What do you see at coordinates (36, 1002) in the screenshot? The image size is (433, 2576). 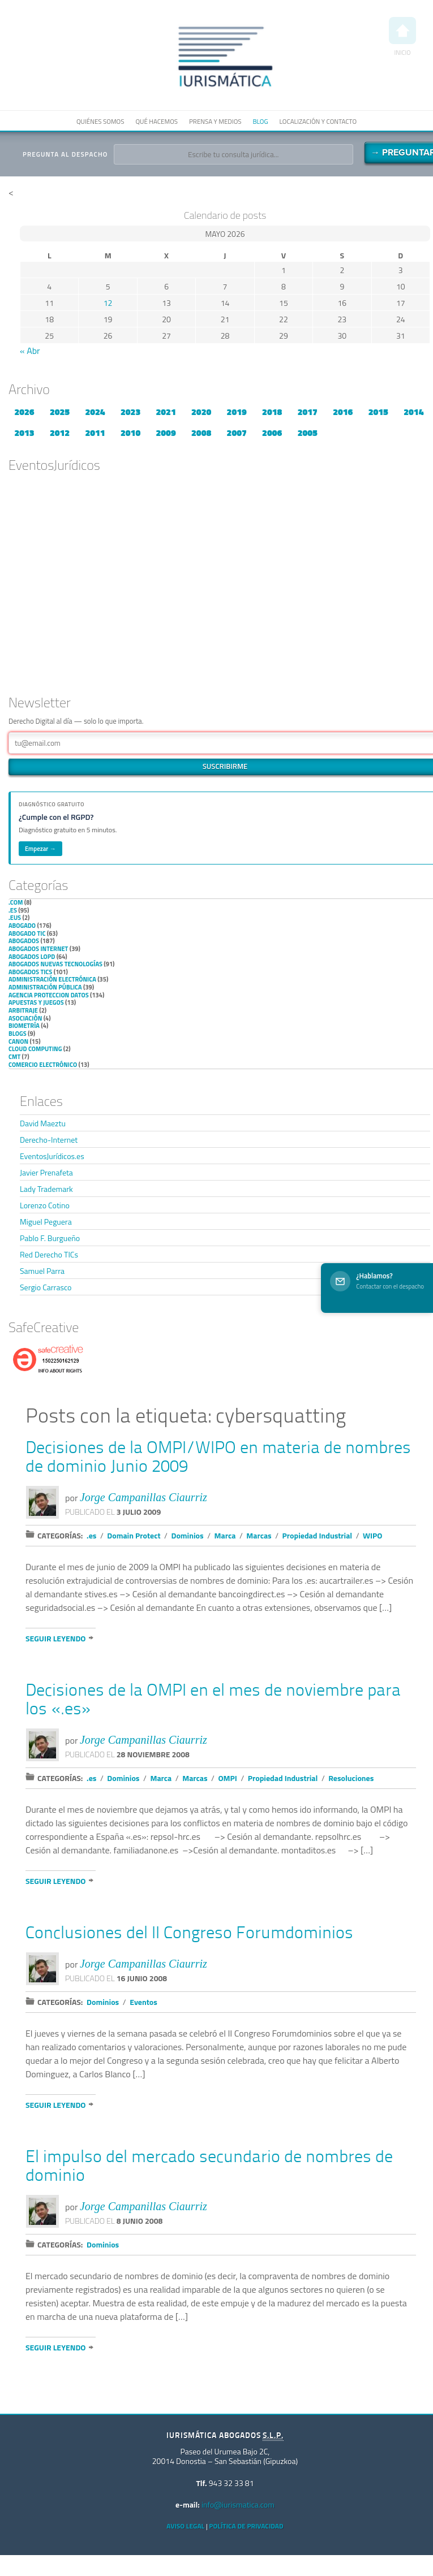 I see `Apuestas y Juegos` at bounding box center [36, 1002].